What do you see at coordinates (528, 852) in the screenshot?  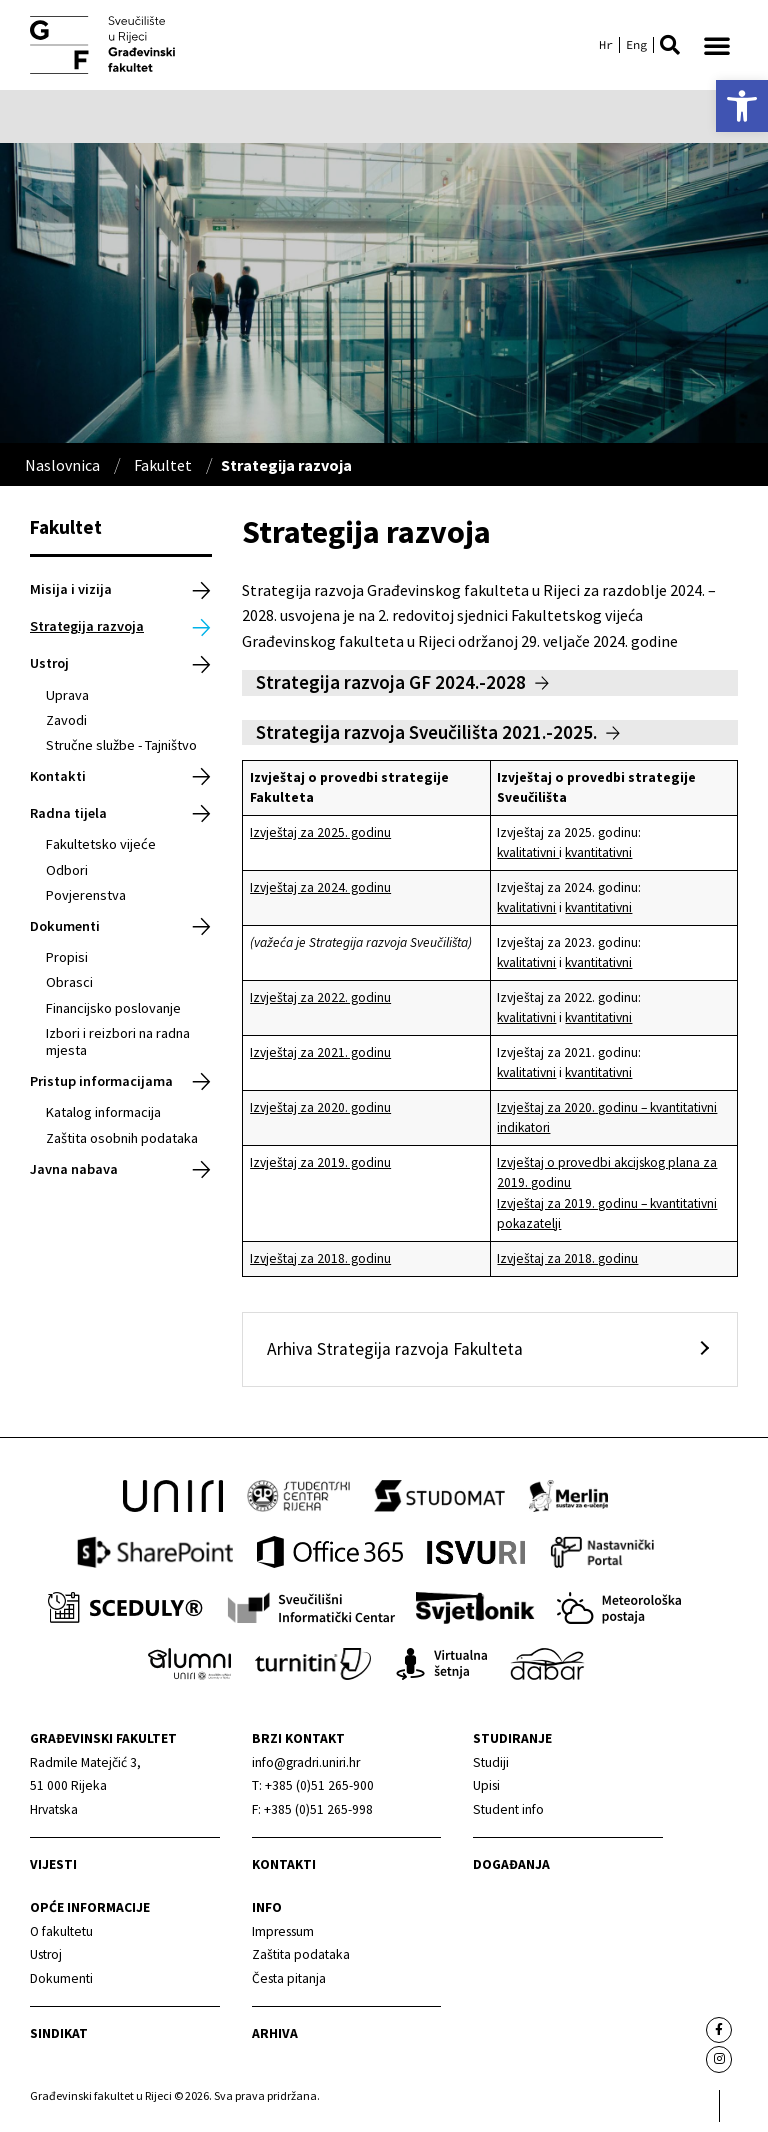 I see `kvalitativni [link]` at bounding box center [528, 852].